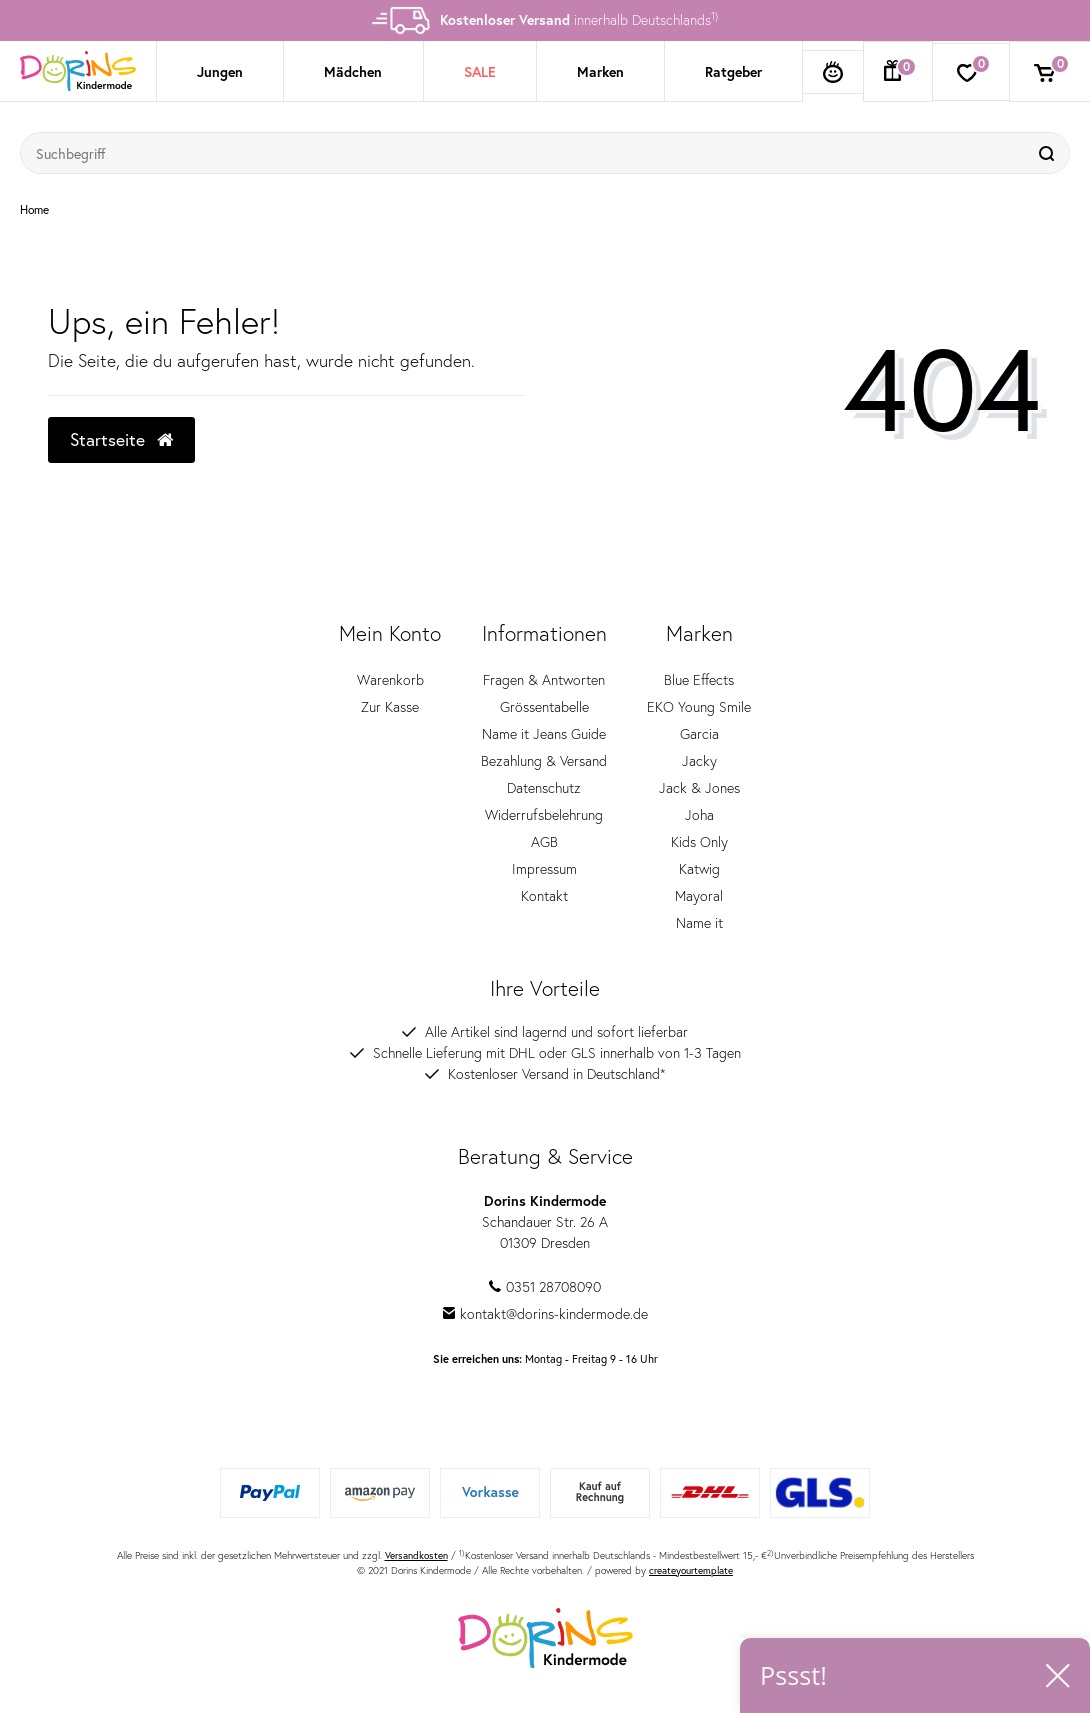  What do you see at coordinates (416, 1555) in the screenshot?
I see `Versandkosten` at bounding box center [416, 1555].